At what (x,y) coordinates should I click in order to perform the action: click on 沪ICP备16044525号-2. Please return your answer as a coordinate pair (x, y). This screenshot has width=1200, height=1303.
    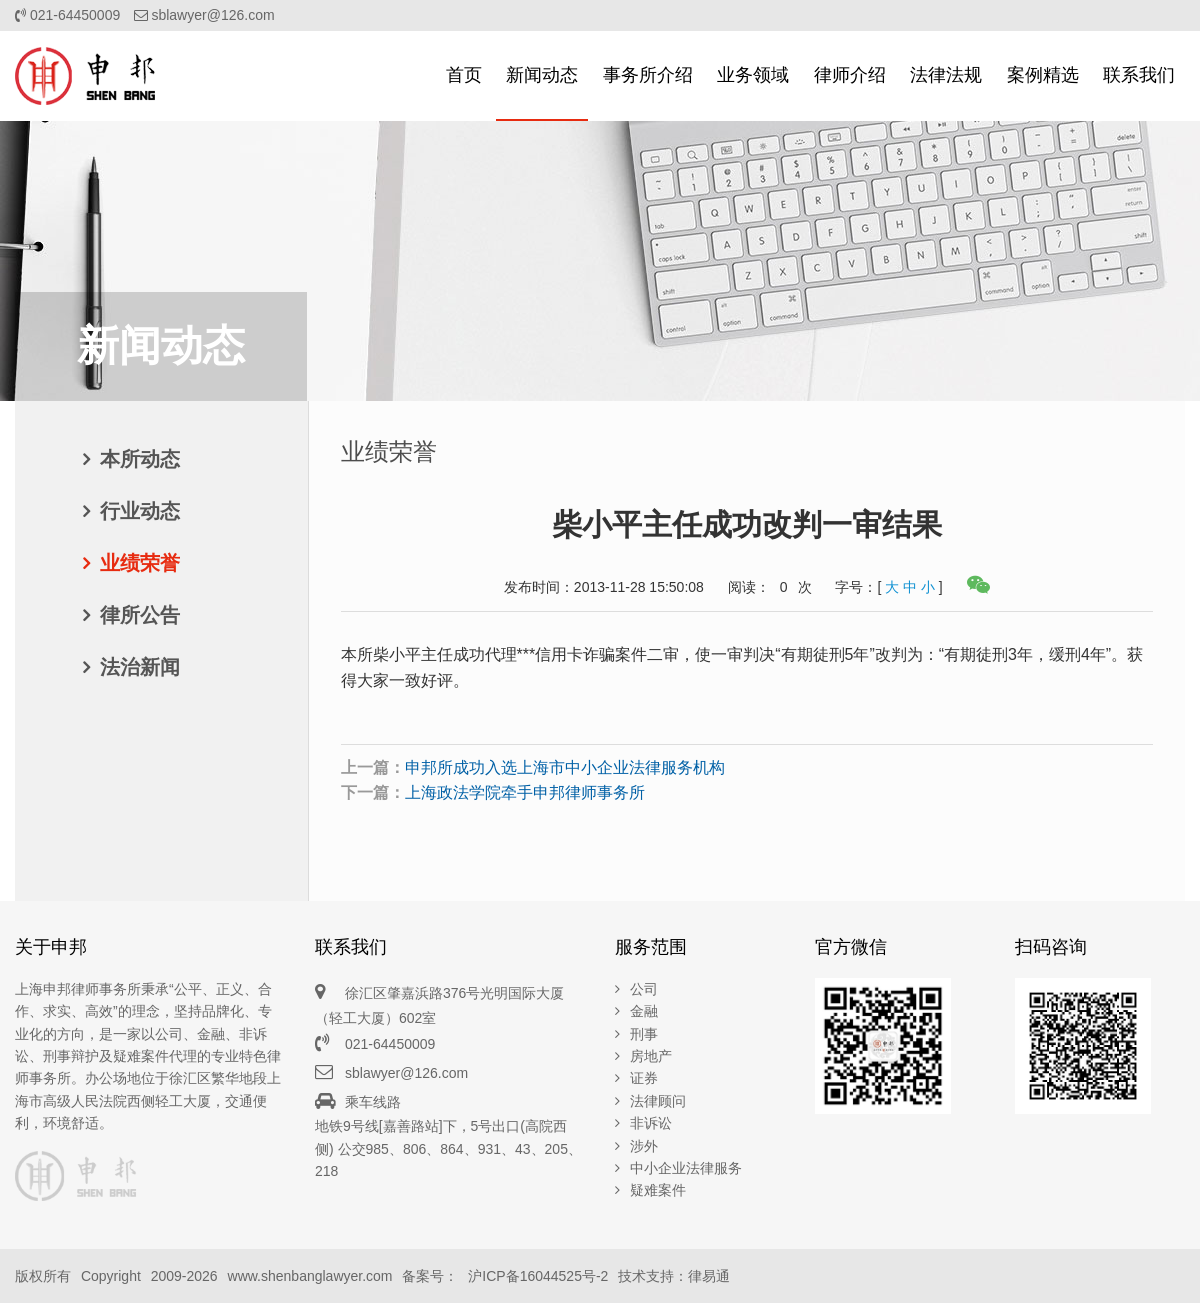
    Looking at the image, I should click on (538, 1276).